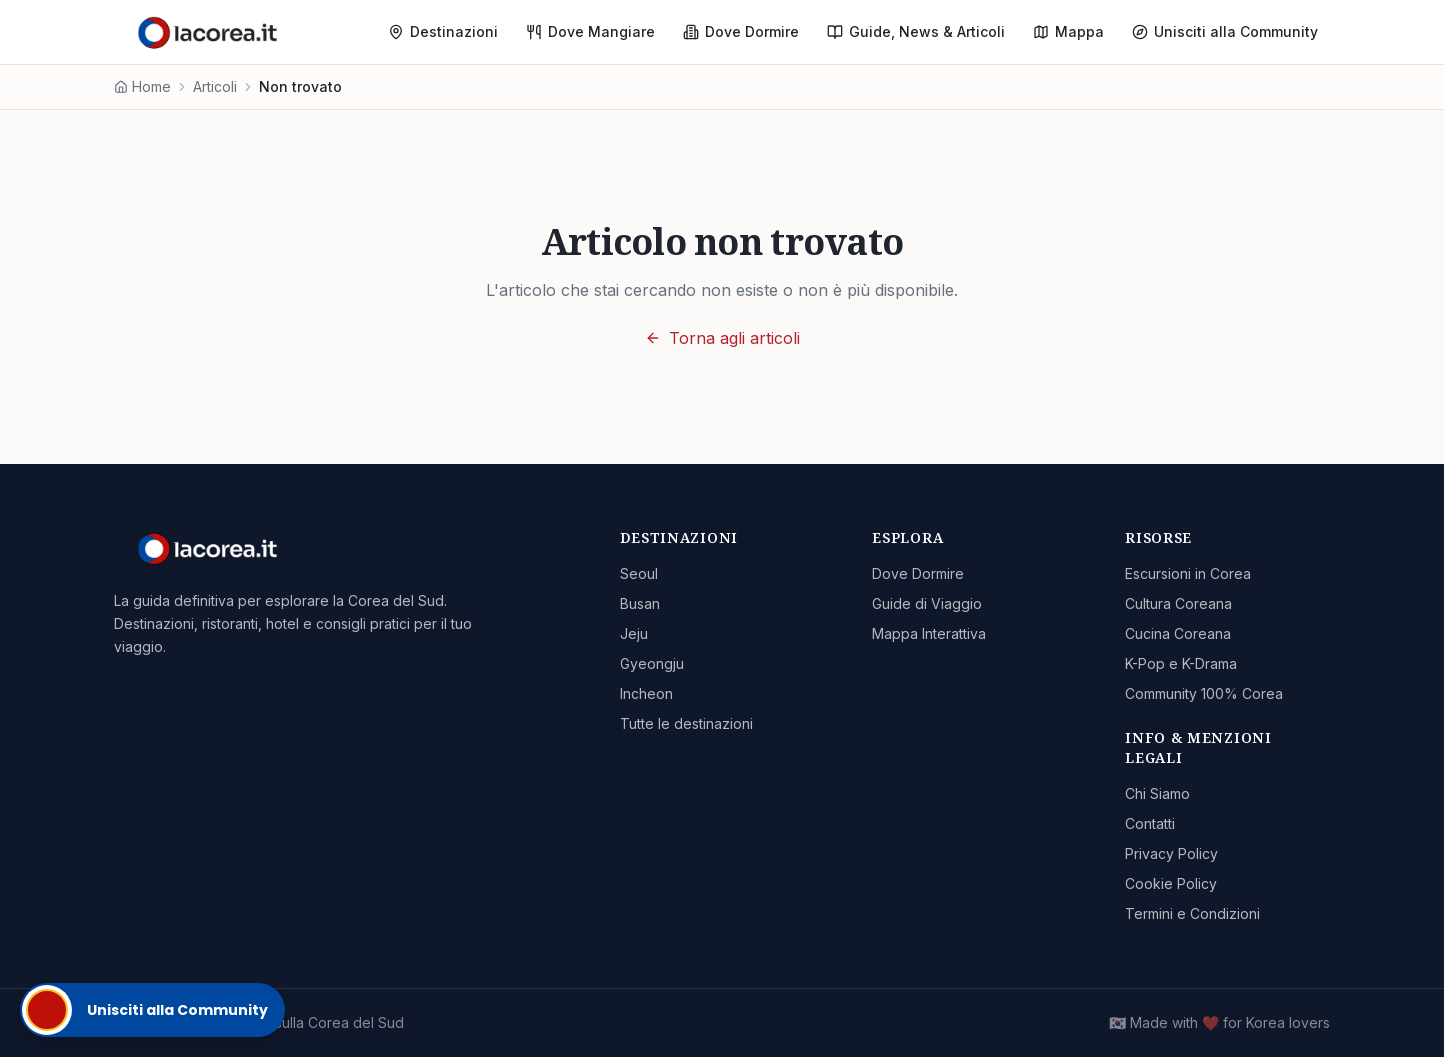  I want to click on Gyeongju, so click(652, 663).